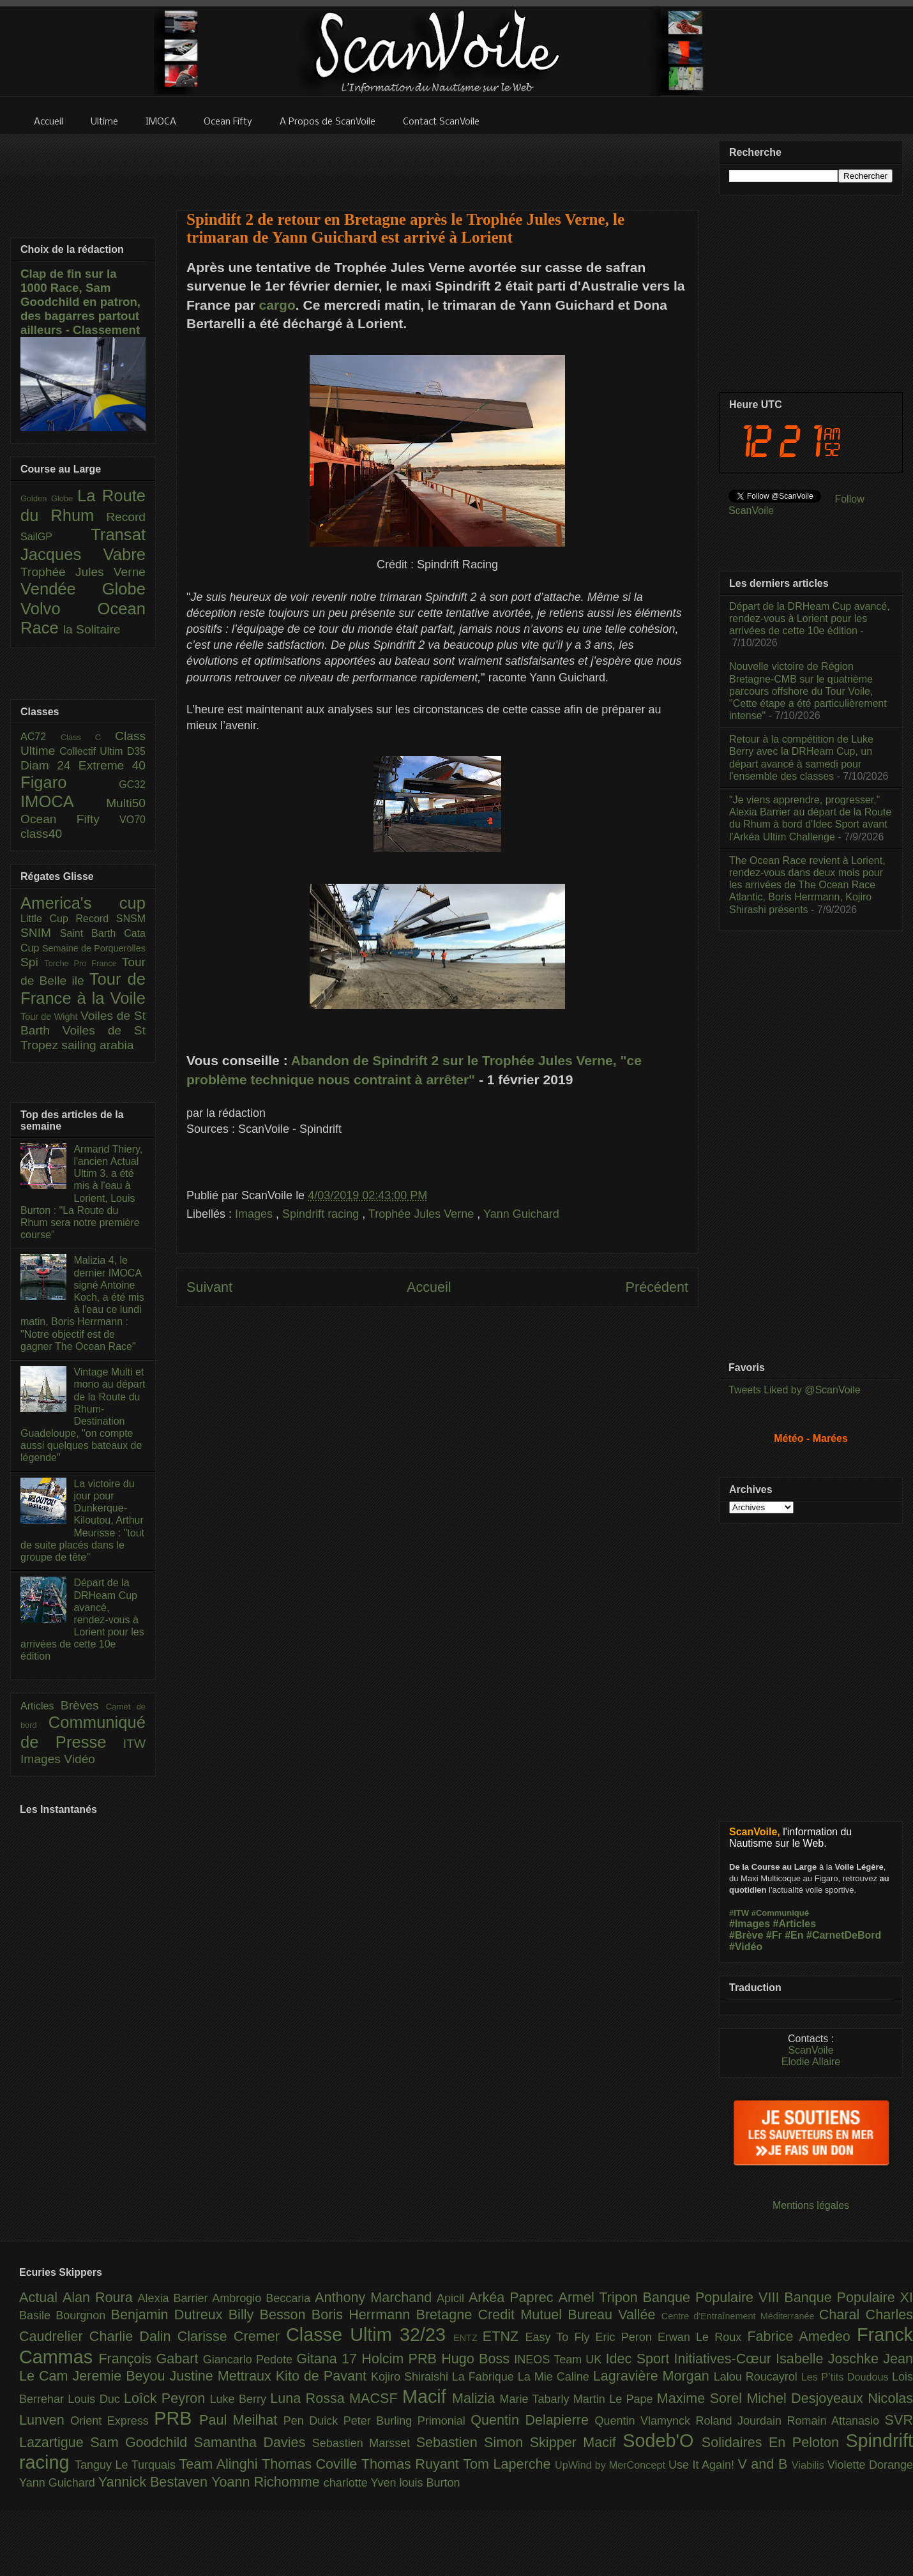  I want to click on Samantha Davies, so click(253, 2442).